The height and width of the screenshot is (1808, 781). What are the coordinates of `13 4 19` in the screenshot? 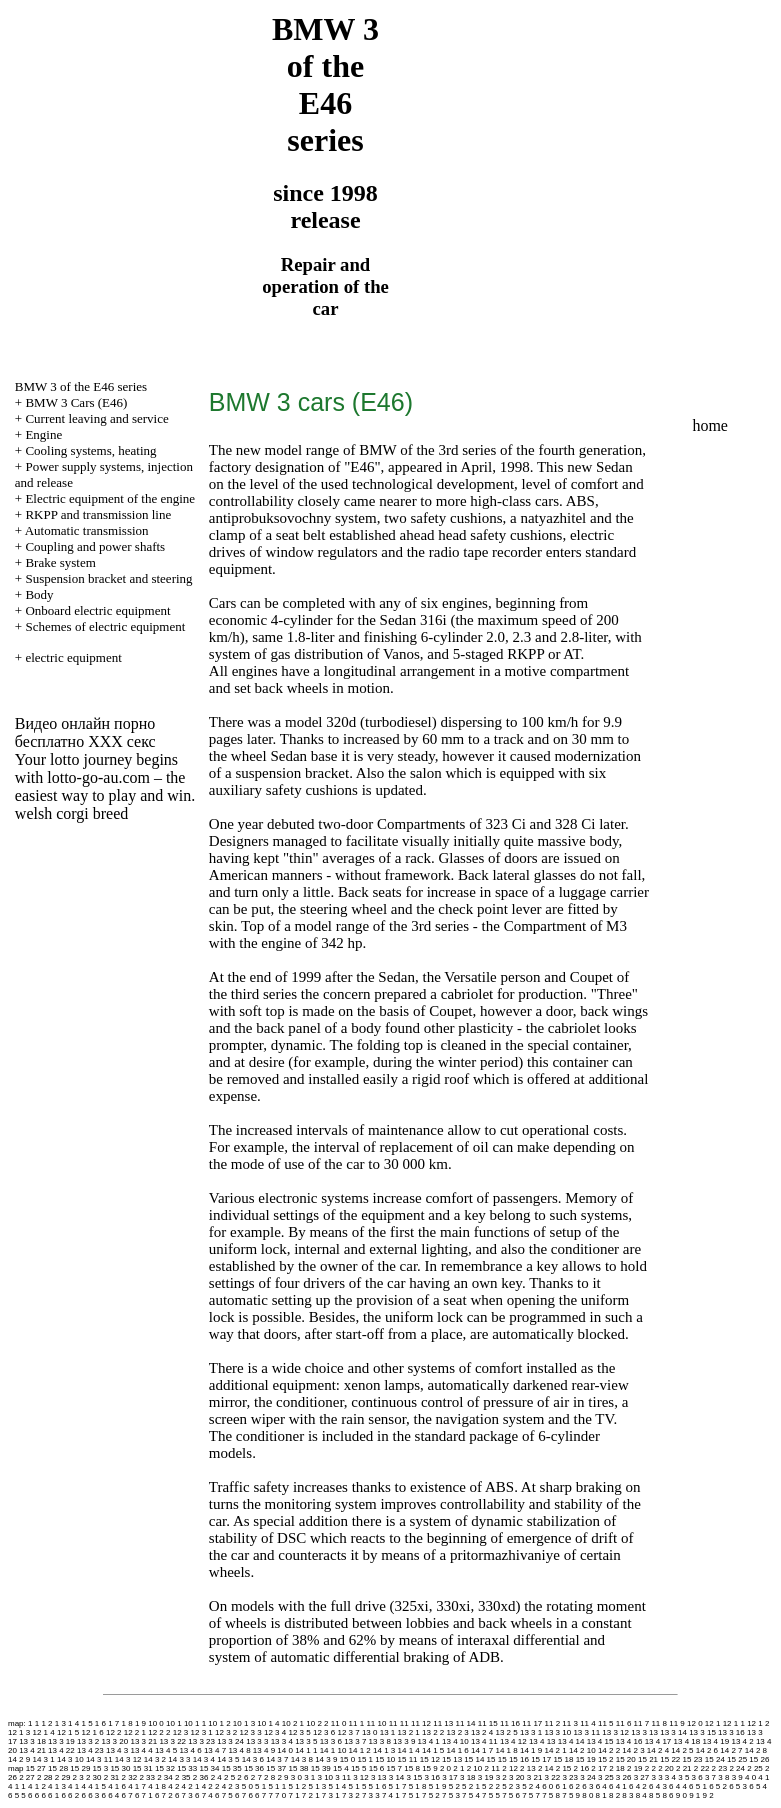 It's located at (716, 1741).